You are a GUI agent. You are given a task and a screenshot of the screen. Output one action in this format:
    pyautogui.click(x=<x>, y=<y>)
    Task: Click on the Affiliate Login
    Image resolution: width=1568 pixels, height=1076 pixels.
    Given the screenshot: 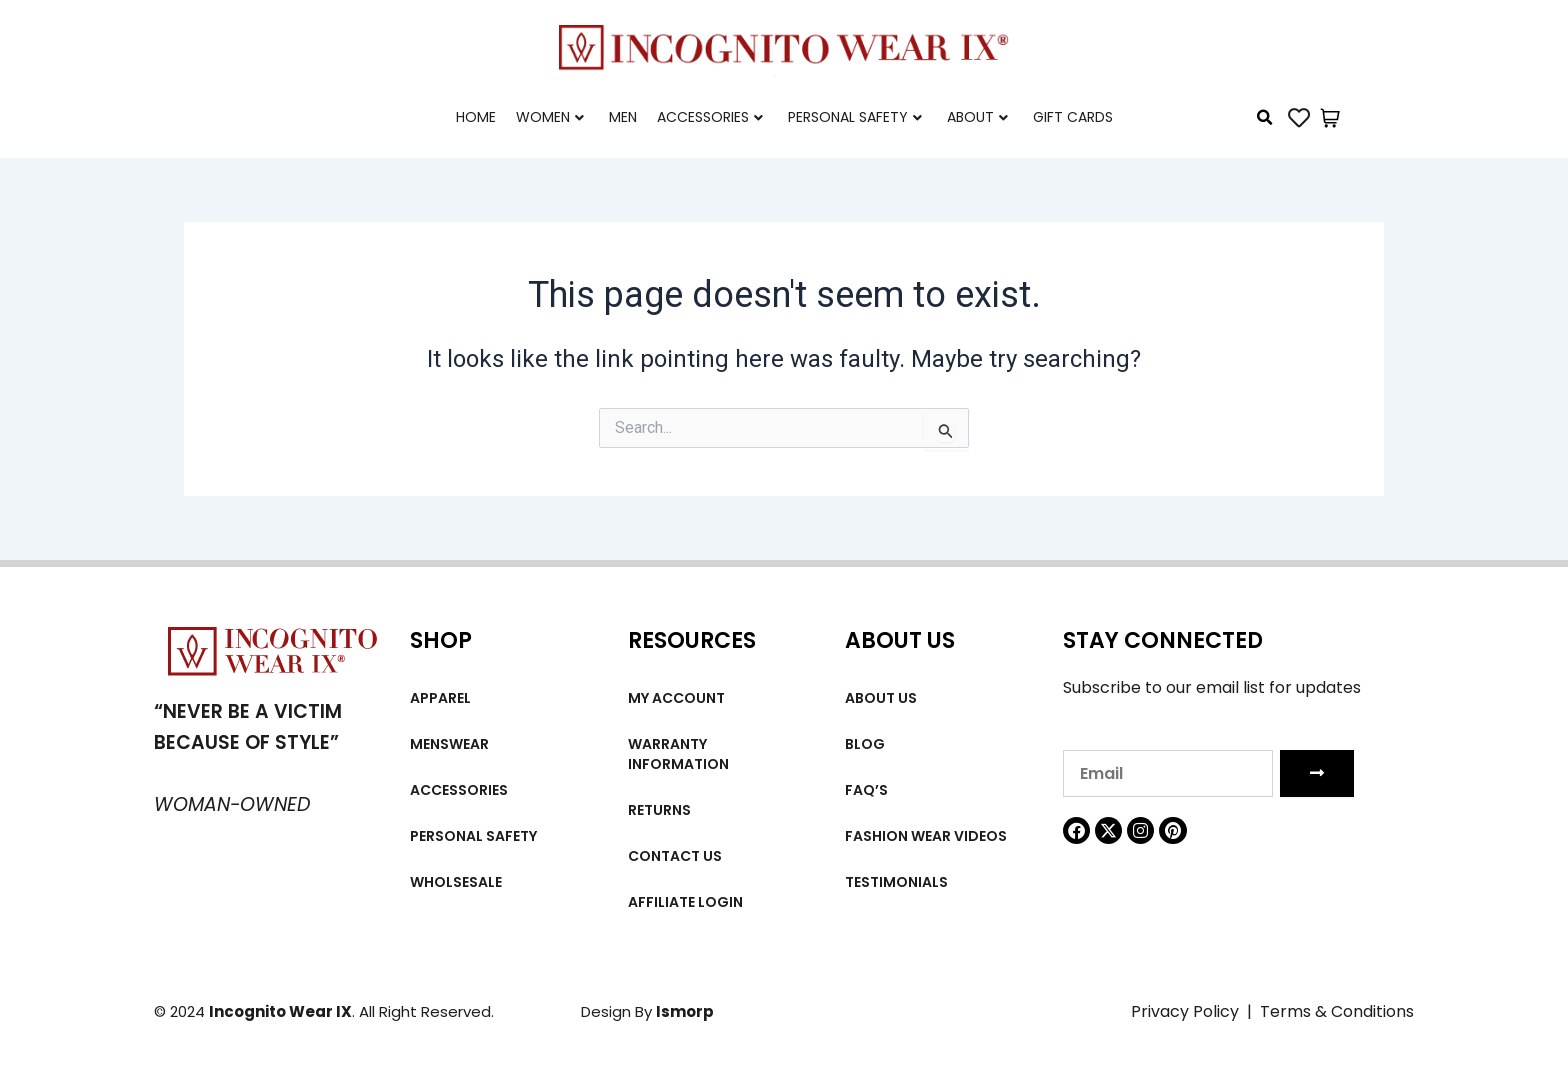 What is the action you would take?
    pyautogui.click(x=685, y=902)
    